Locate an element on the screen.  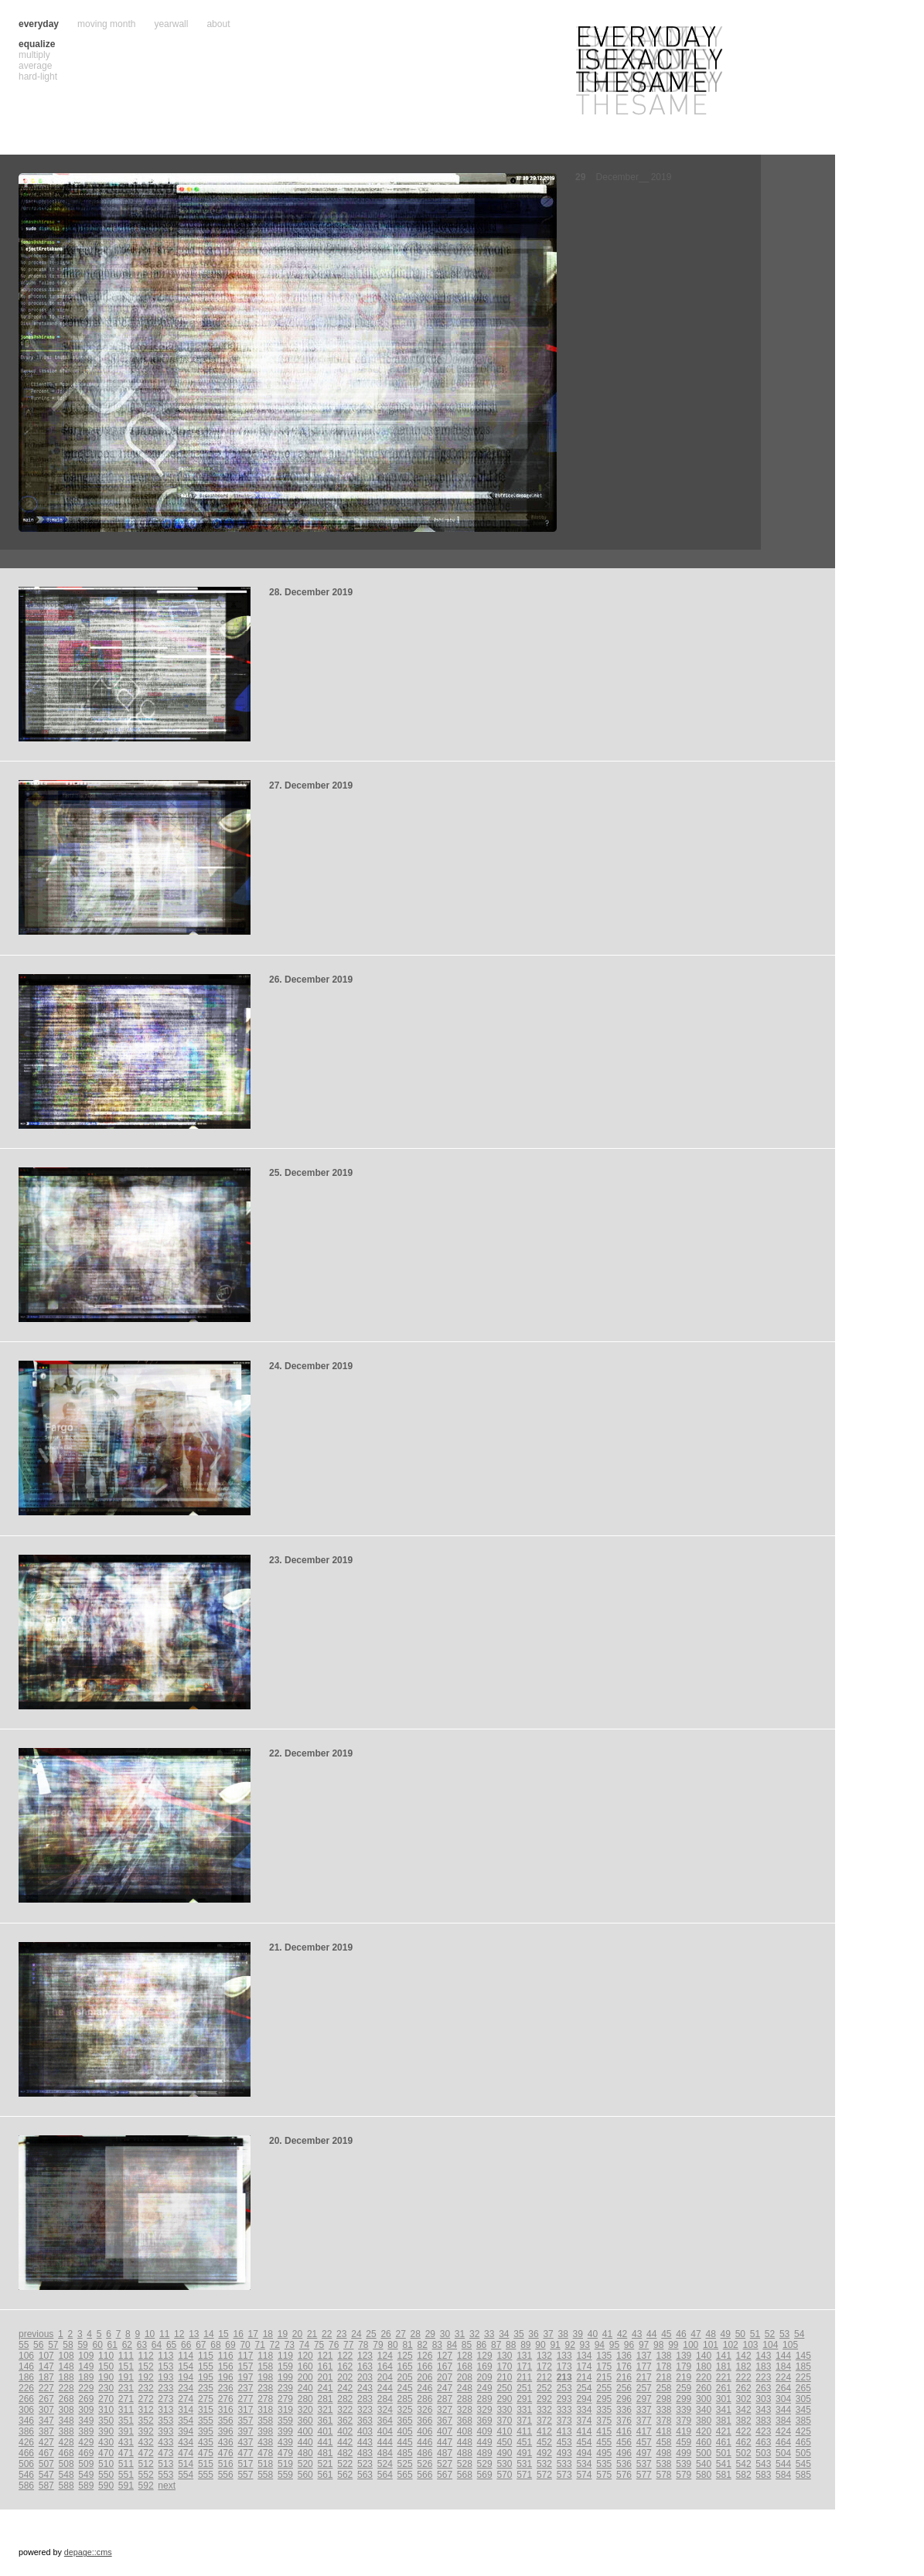
264 is located at coordinates (783, 2388).